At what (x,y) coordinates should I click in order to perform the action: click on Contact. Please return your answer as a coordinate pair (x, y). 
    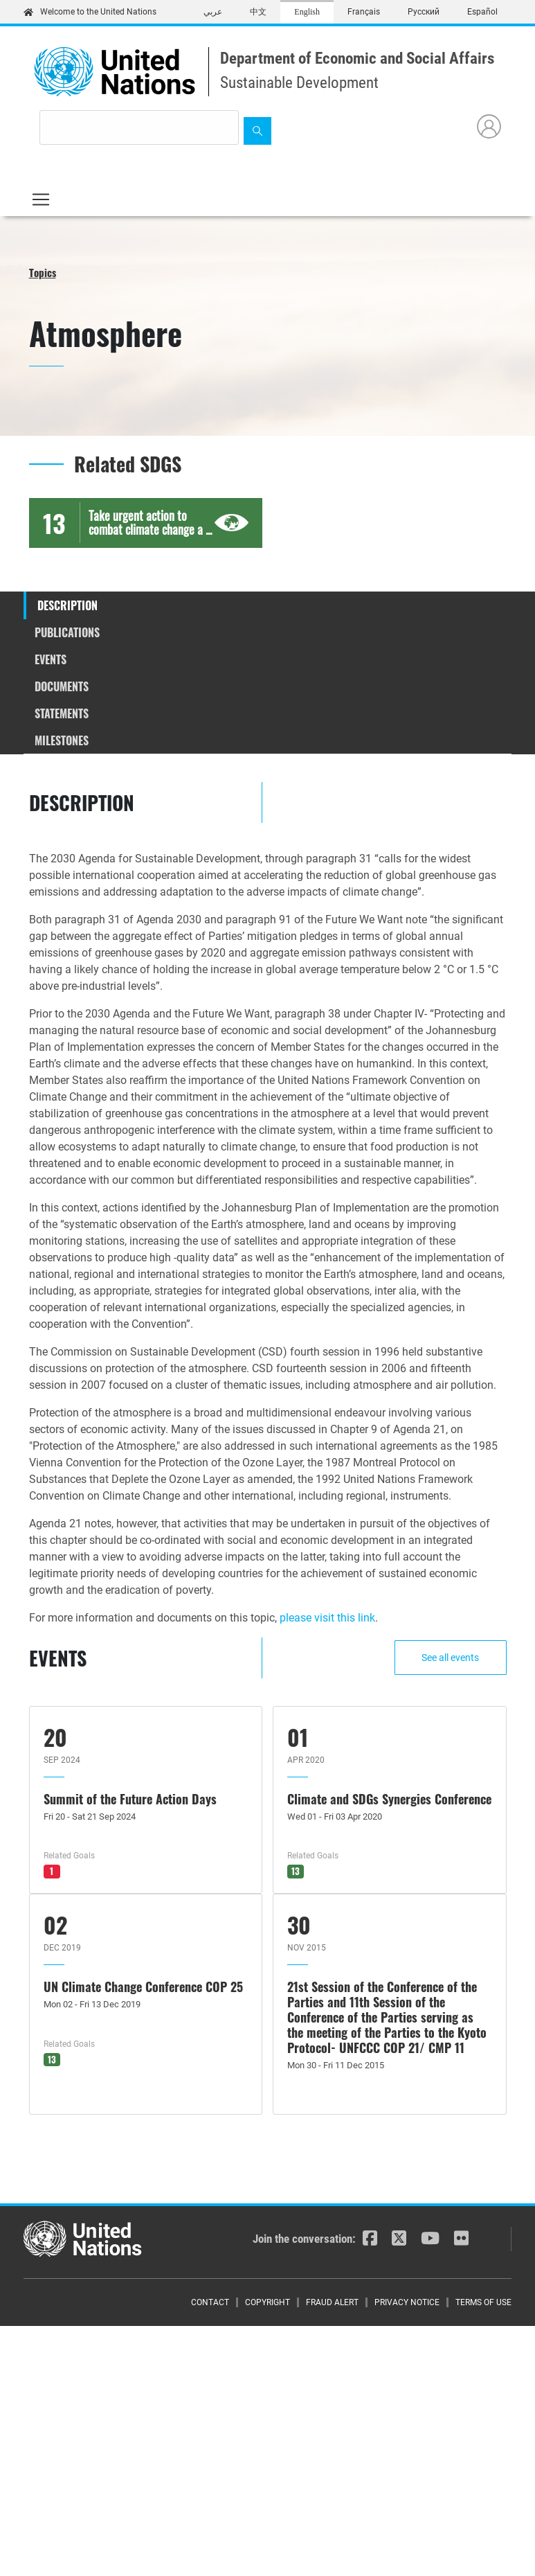
    Looking at the image, I should click on (210, 2302).